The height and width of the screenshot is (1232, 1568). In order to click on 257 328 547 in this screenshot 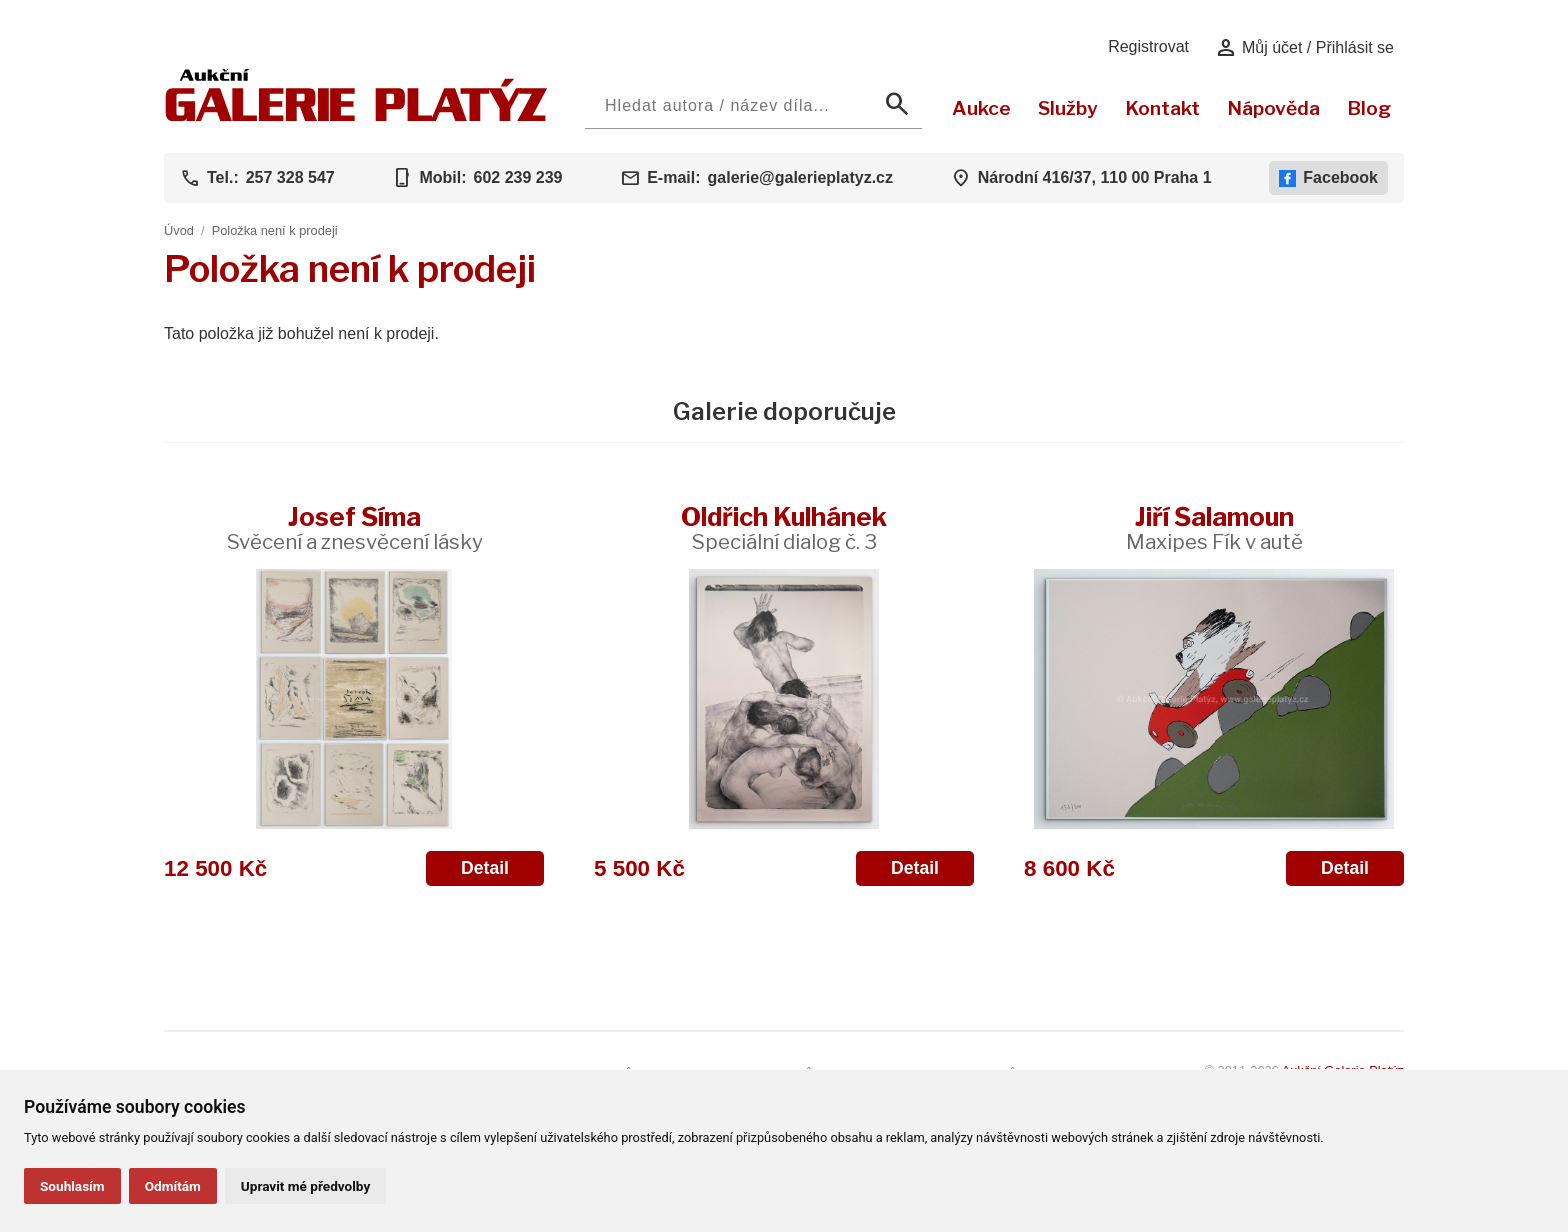, I will do `click(290, 177)`.